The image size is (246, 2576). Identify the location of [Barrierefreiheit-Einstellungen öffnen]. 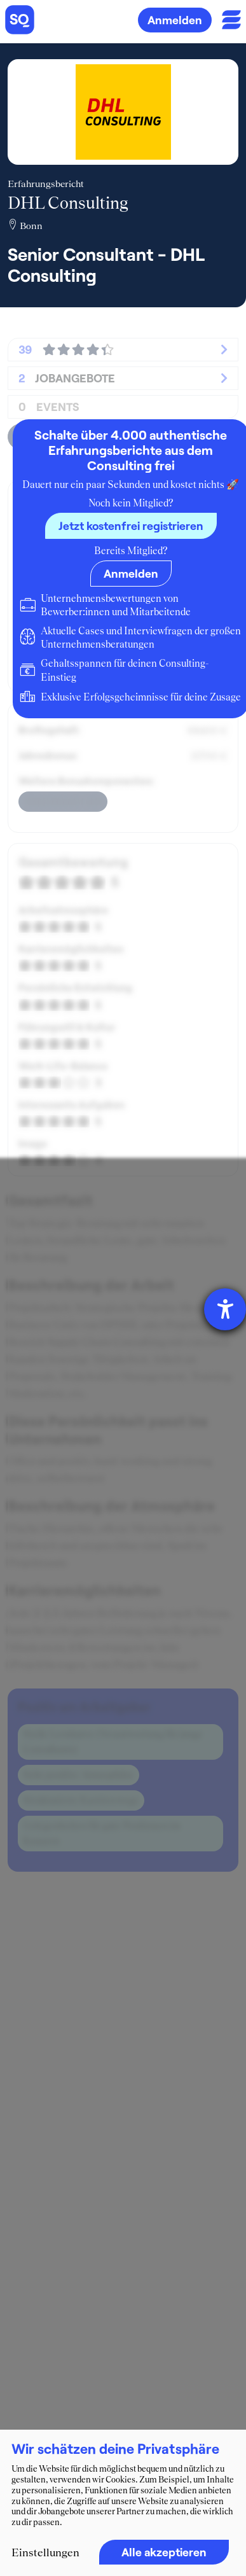
(225, 1309).